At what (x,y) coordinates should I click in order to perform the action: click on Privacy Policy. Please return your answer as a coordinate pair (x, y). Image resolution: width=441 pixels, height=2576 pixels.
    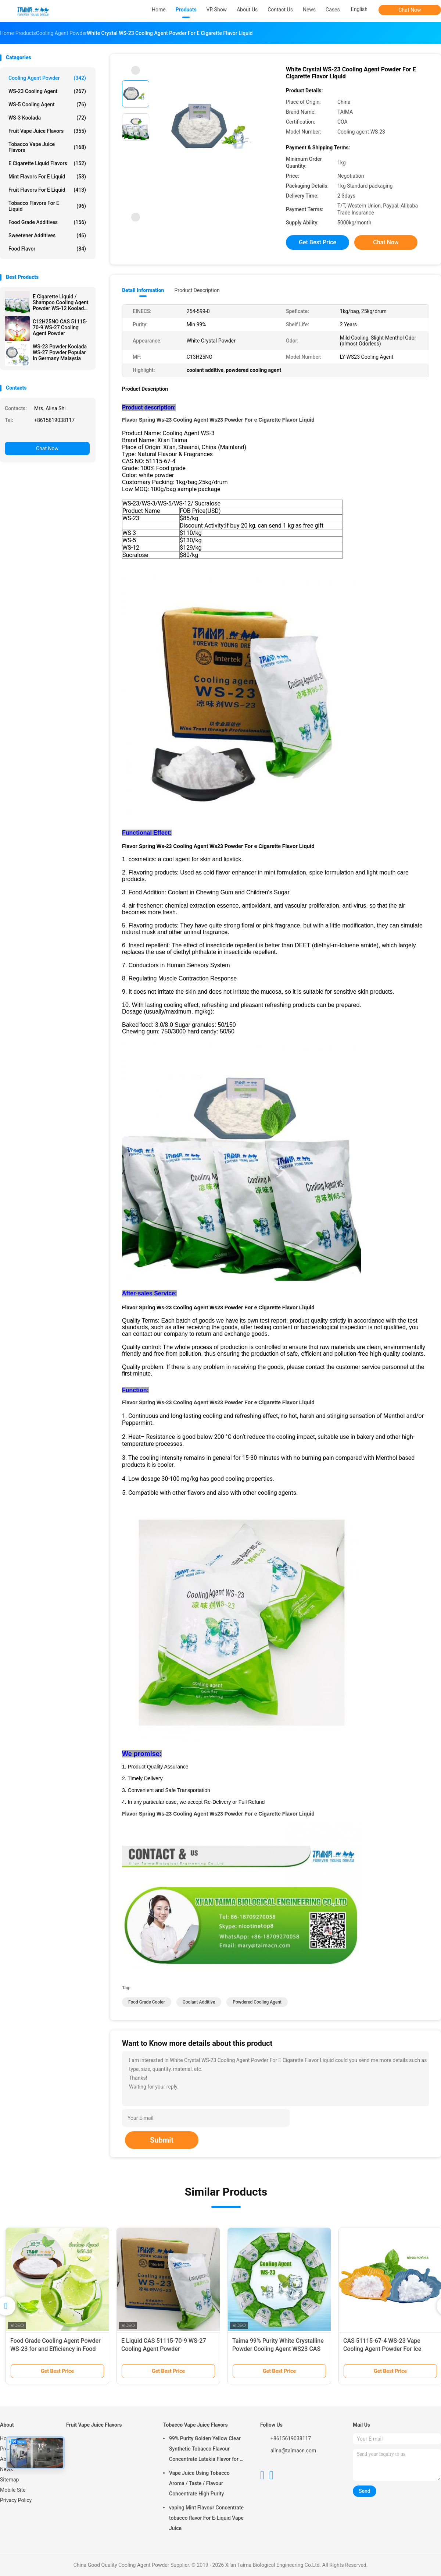
    Looking at the image, I should click on (16, 2500).